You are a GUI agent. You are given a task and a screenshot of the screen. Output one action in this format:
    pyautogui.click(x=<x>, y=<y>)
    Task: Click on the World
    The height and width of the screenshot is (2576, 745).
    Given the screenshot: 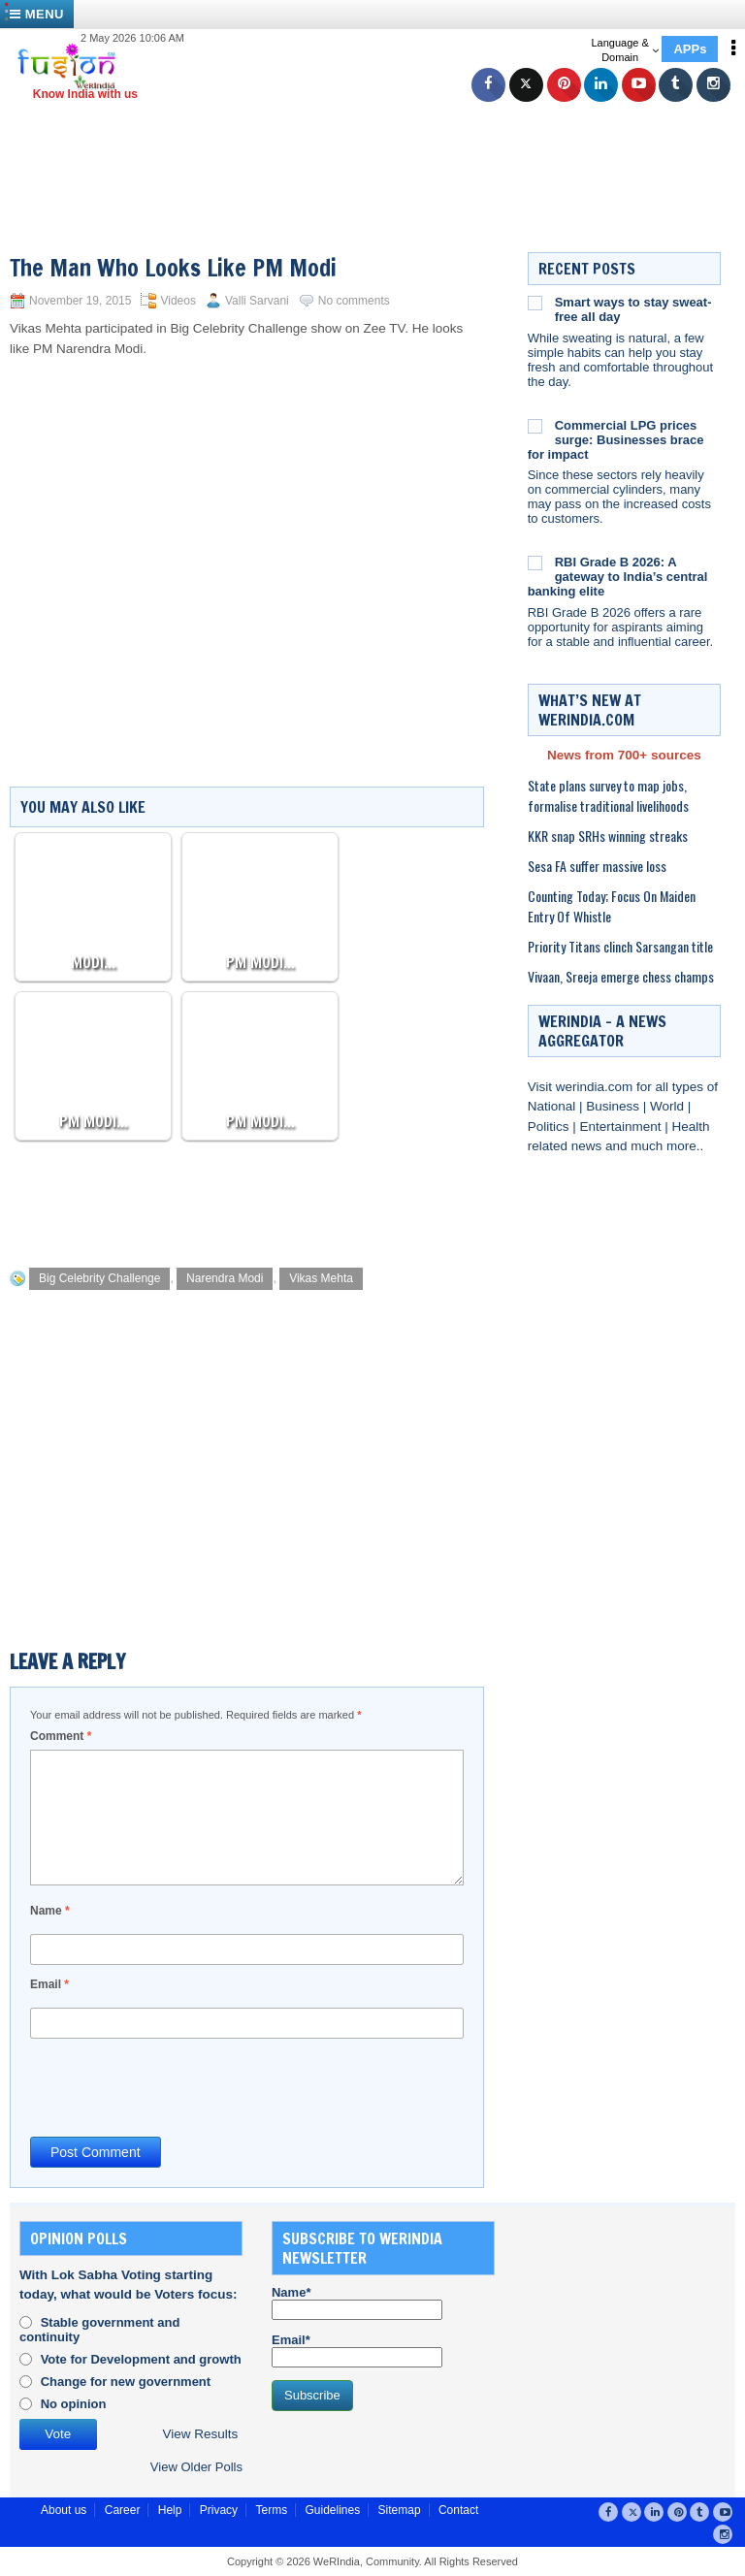 What is the action you would take?
    pyautogui.click(x=669, y=1106)
    